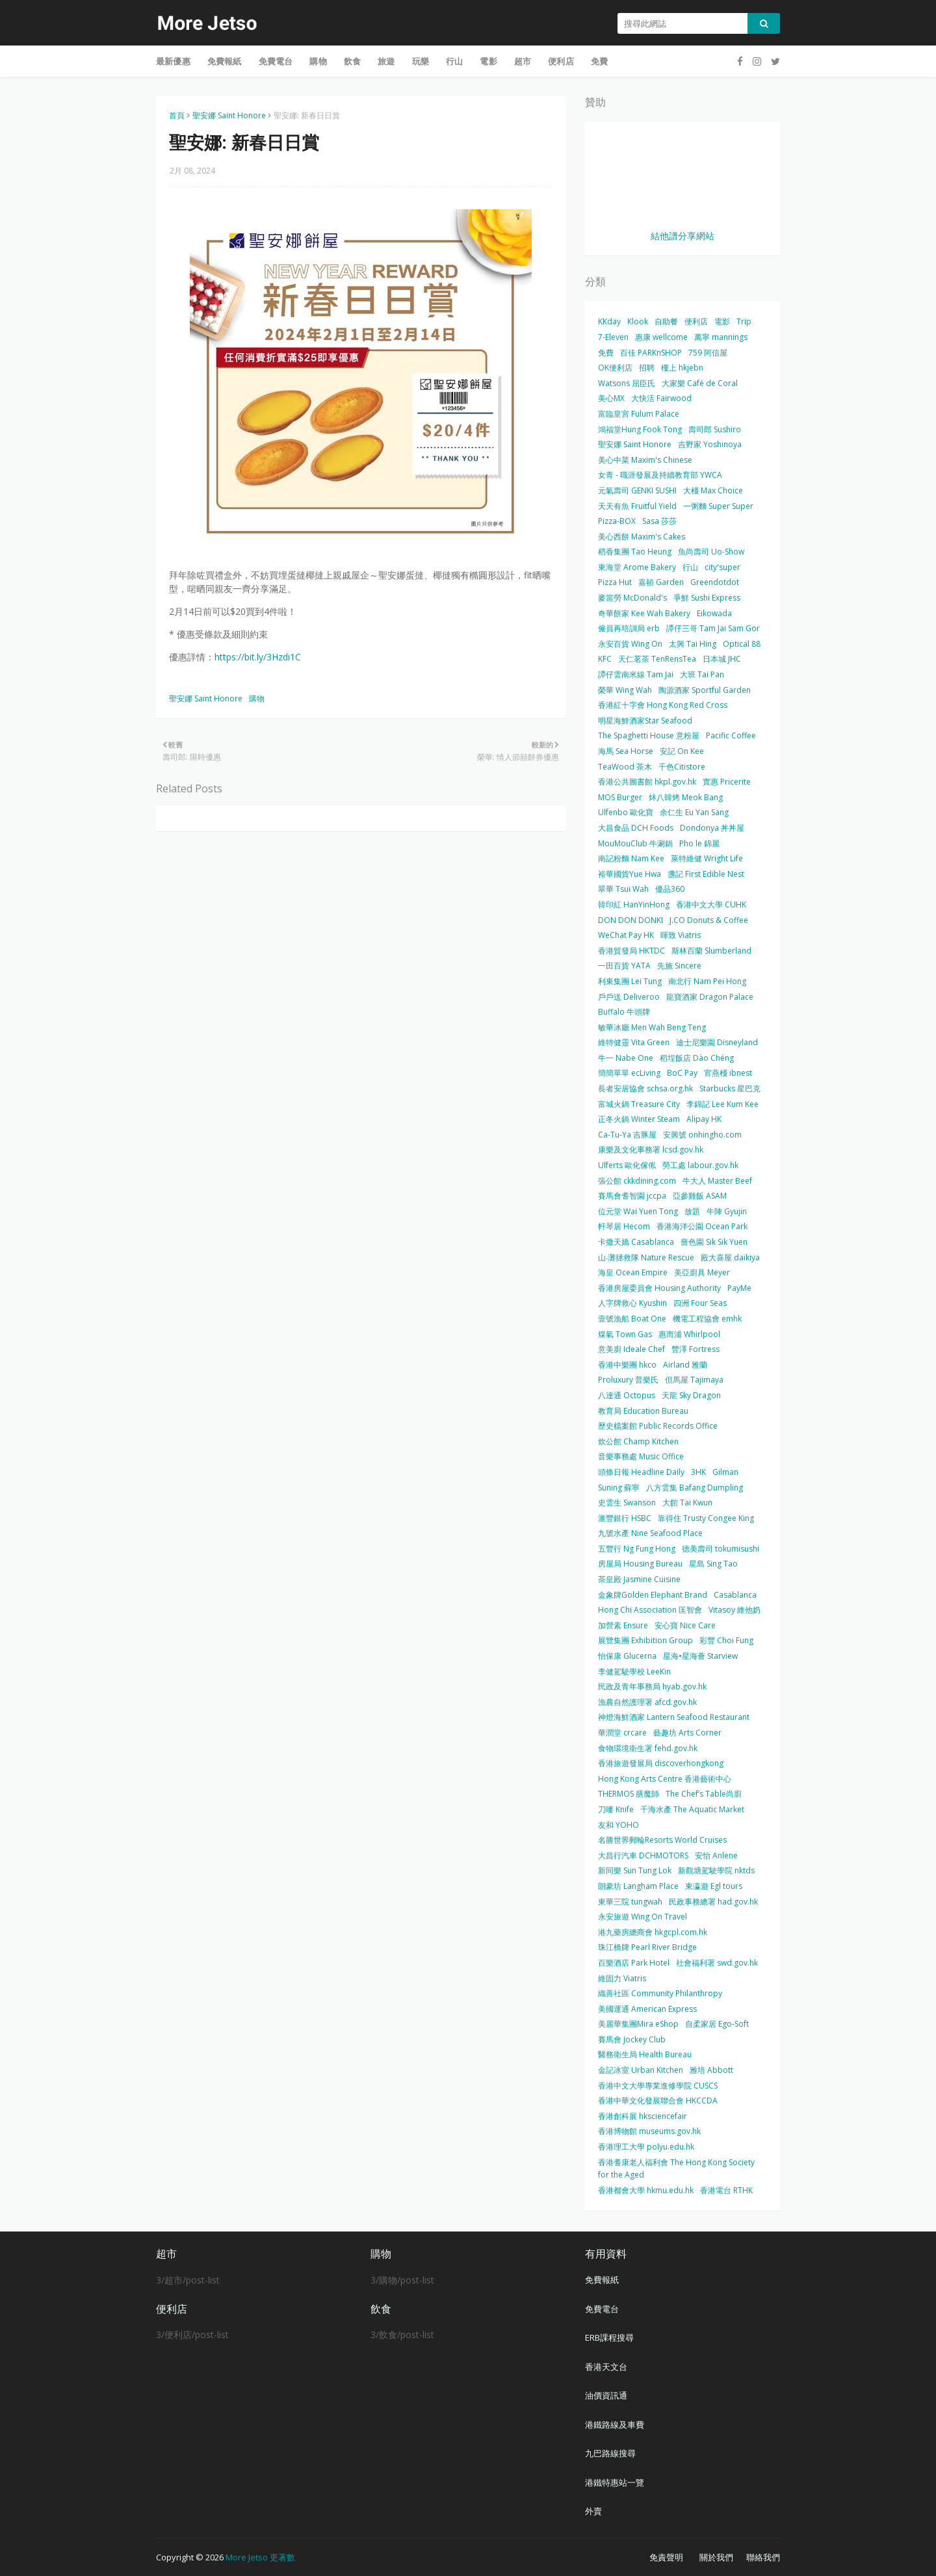  I want to click on 香港理工大學 polyu.edu.hk, so click(646, 2146).